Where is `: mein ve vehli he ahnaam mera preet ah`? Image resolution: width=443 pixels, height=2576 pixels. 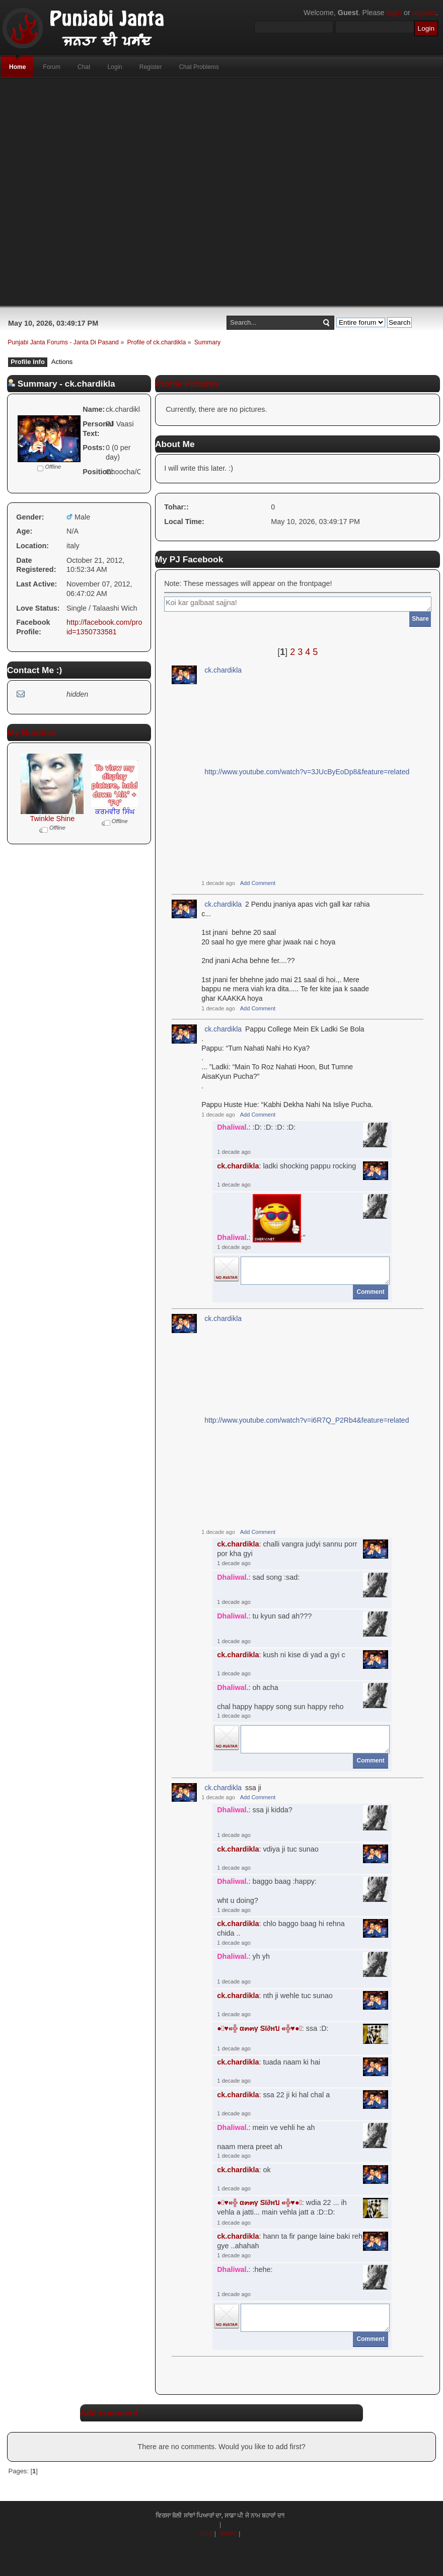
: mein ve vehli he ahnaam mera preet ah is located at coordinates (266, 2136).